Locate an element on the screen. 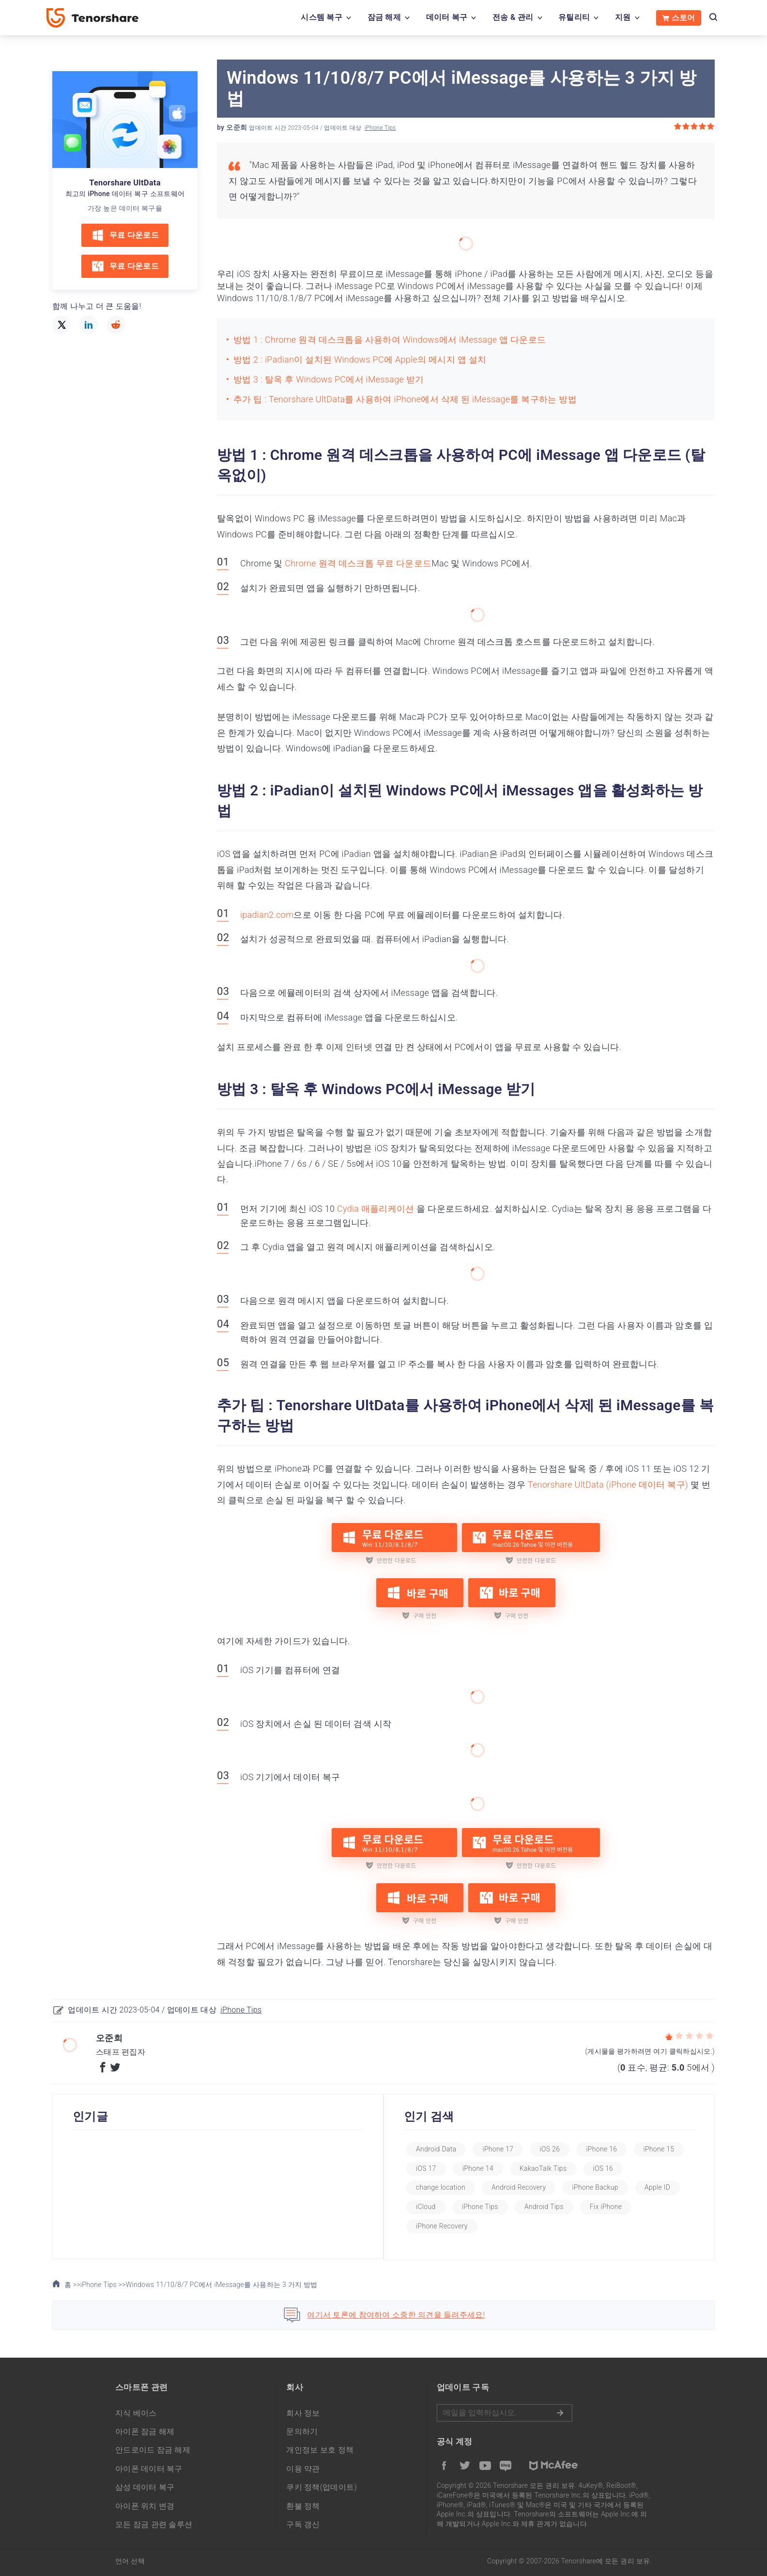  iPhone 17 is located at coordinates (511, 2149).